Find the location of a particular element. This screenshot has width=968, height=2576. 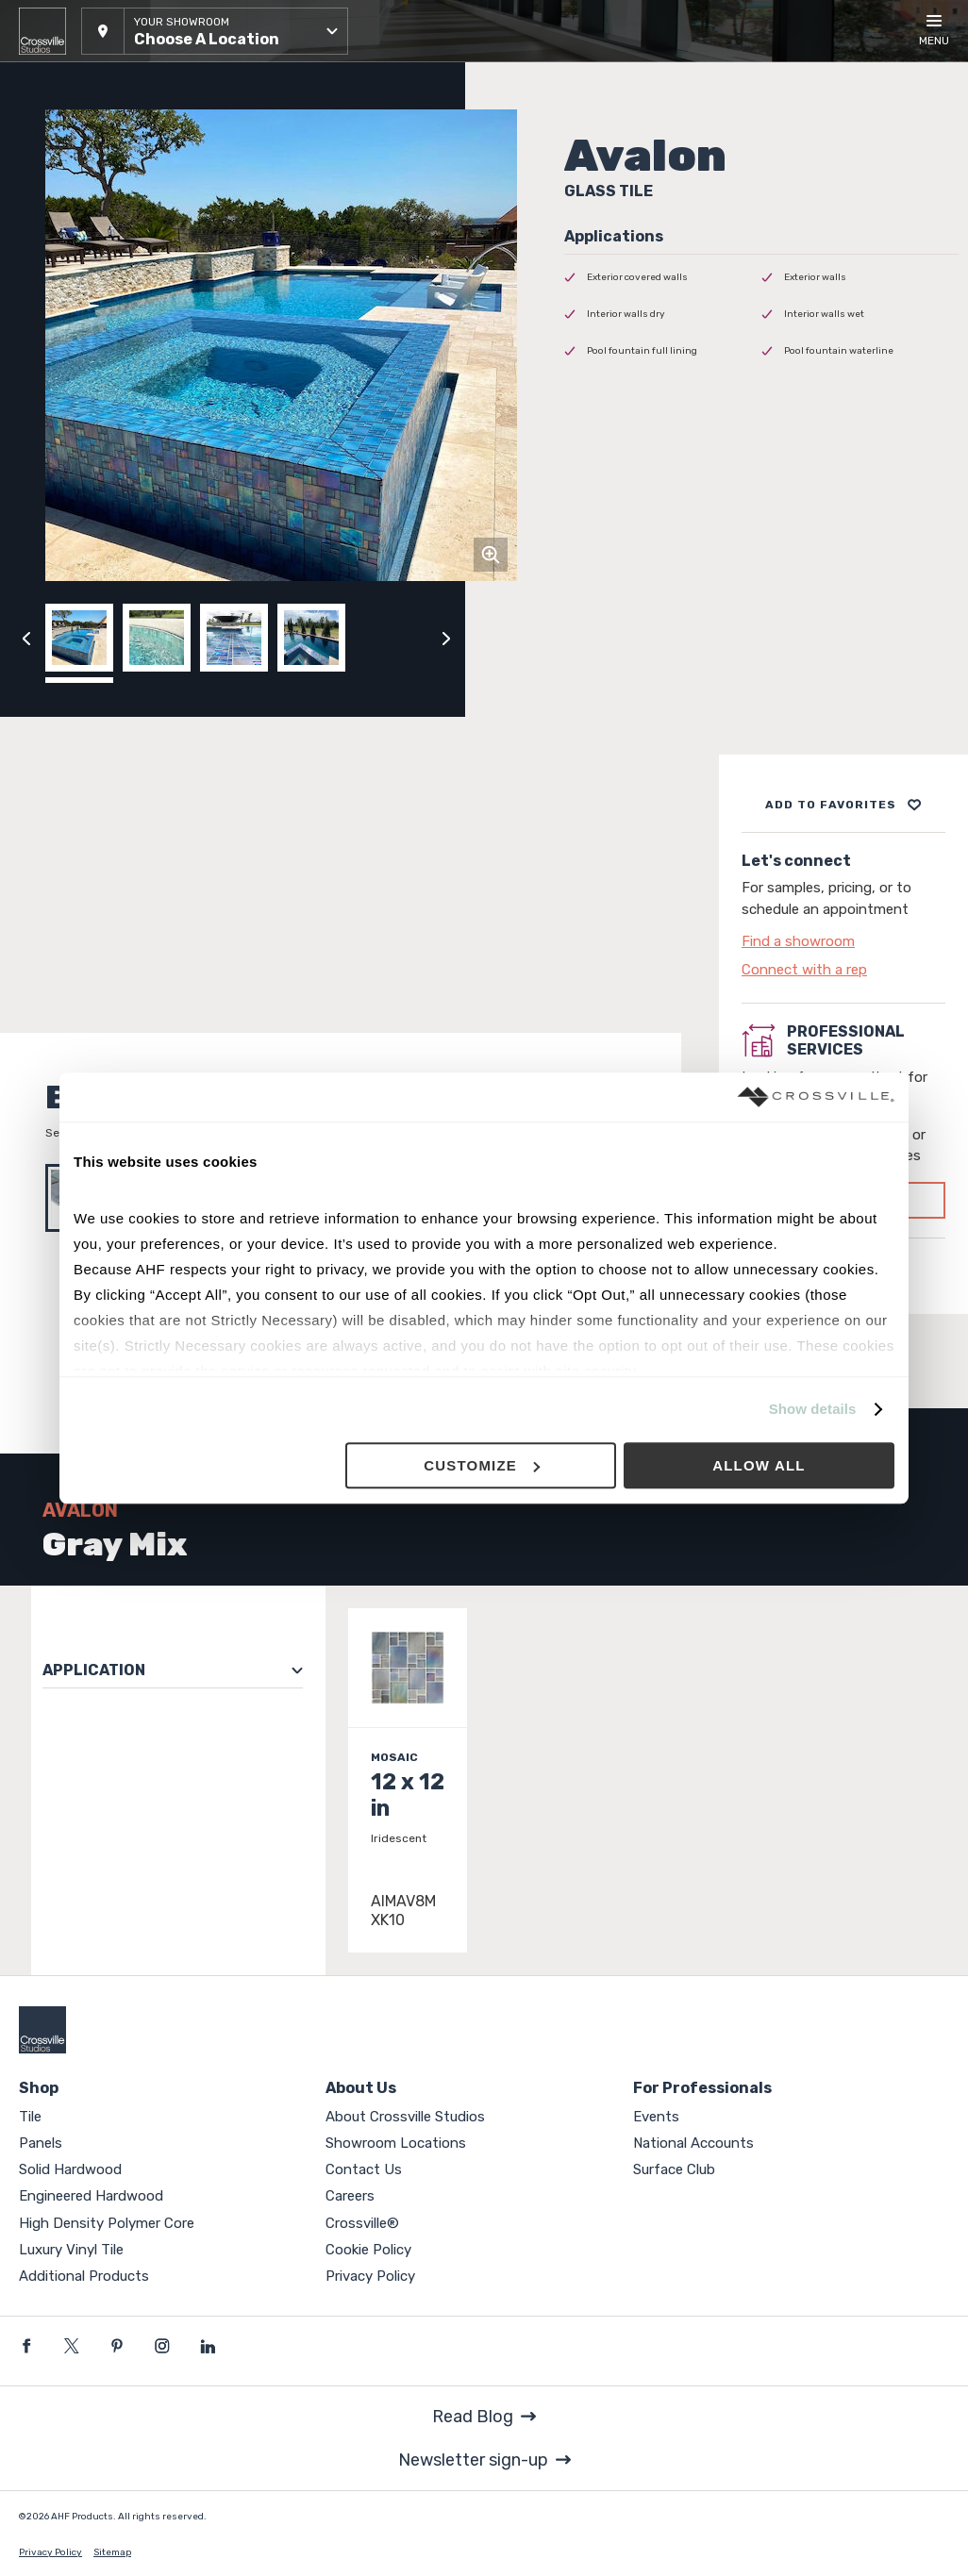

About Crossville Studios is located at coordinates (405, 2116).